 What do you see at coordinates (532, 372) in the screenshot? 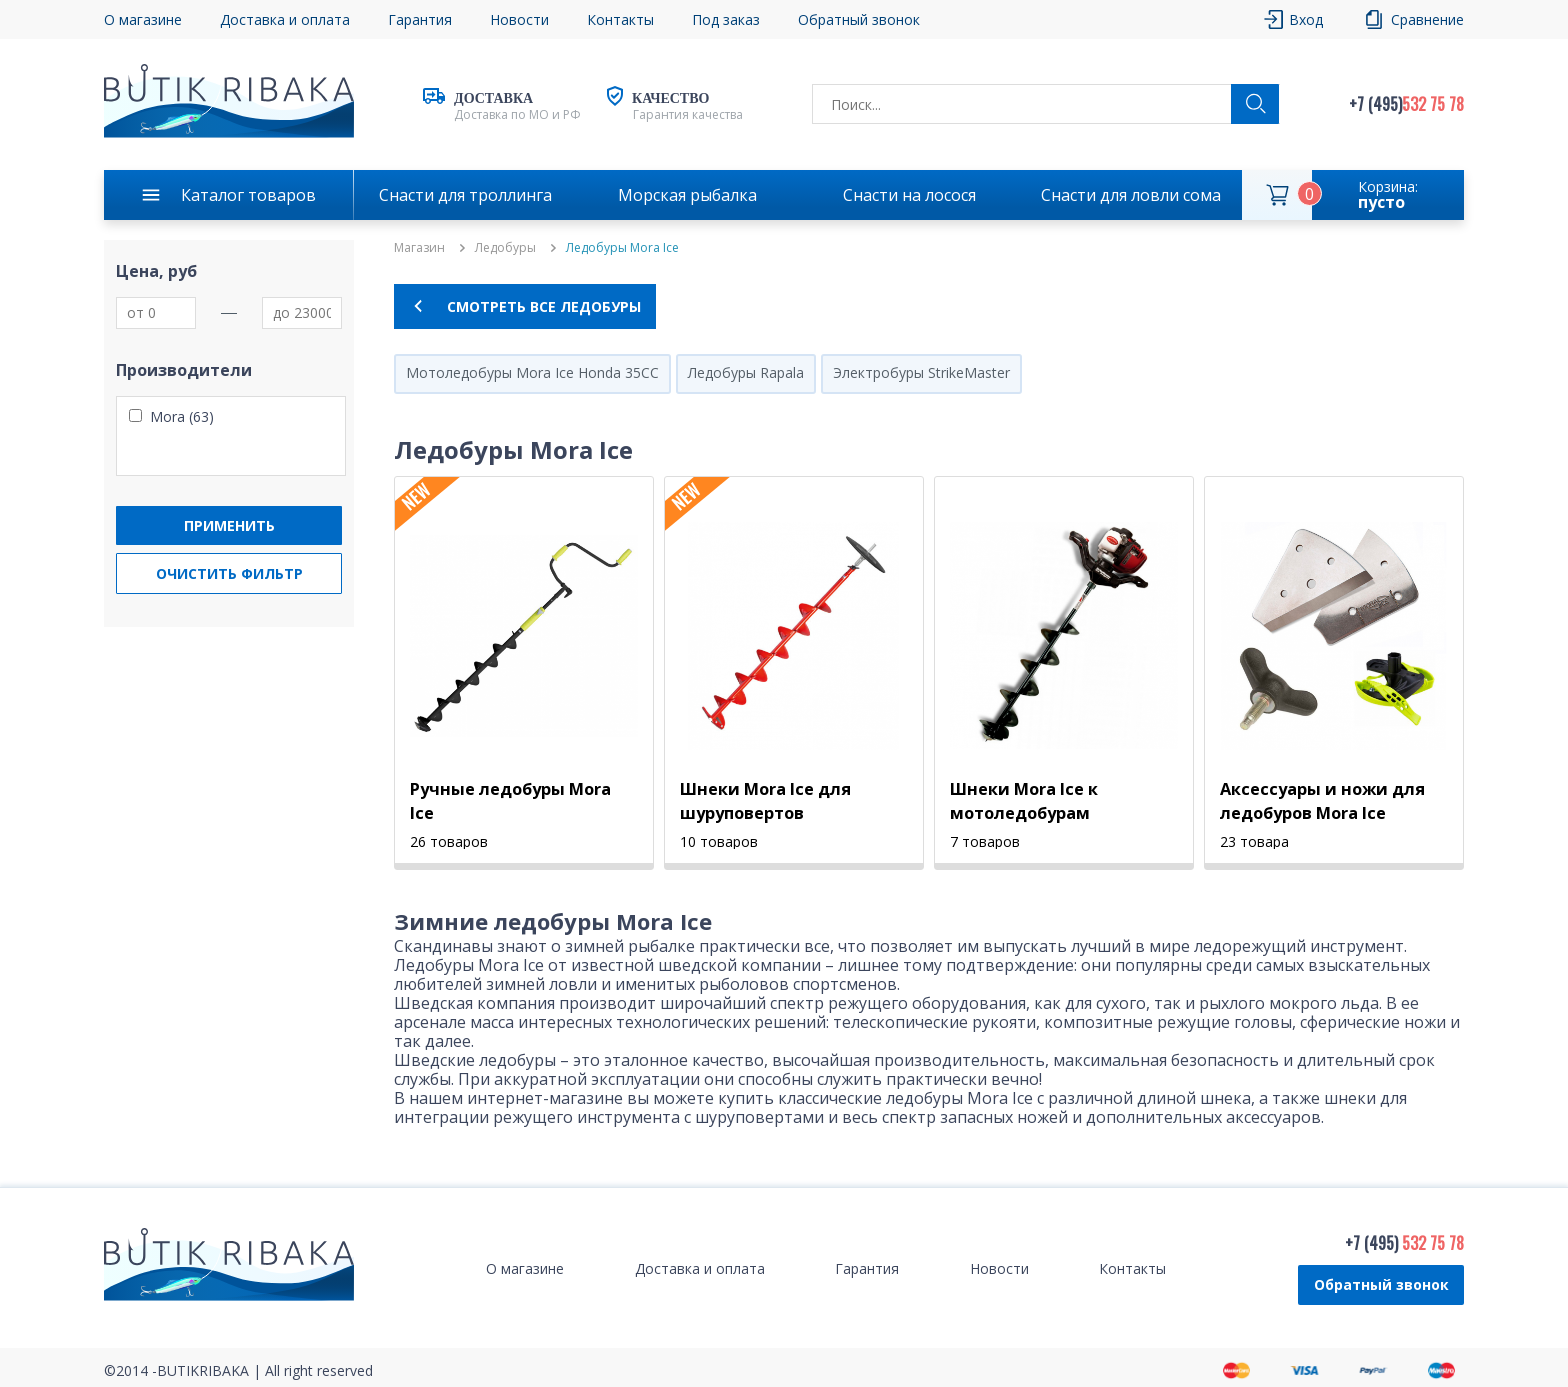
I see `Мотоледобуры Mora Ice Honda 35CC` at bounding box center [532, 372].